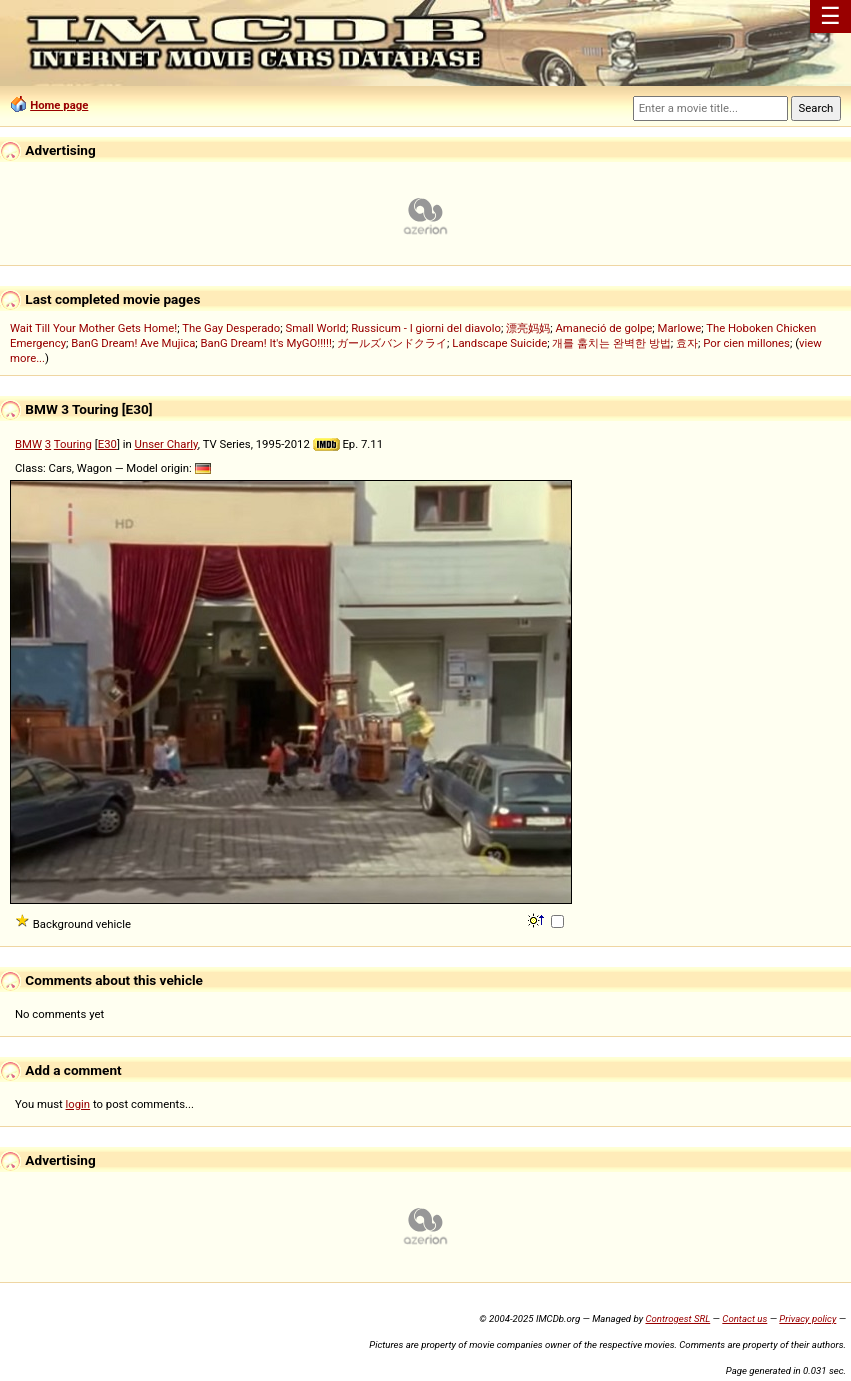 The width and height of the screenshot is (851, 1381). Describe the element at coordinates (746, 343) in the screenshot. I see `Por cien millones` at that location.